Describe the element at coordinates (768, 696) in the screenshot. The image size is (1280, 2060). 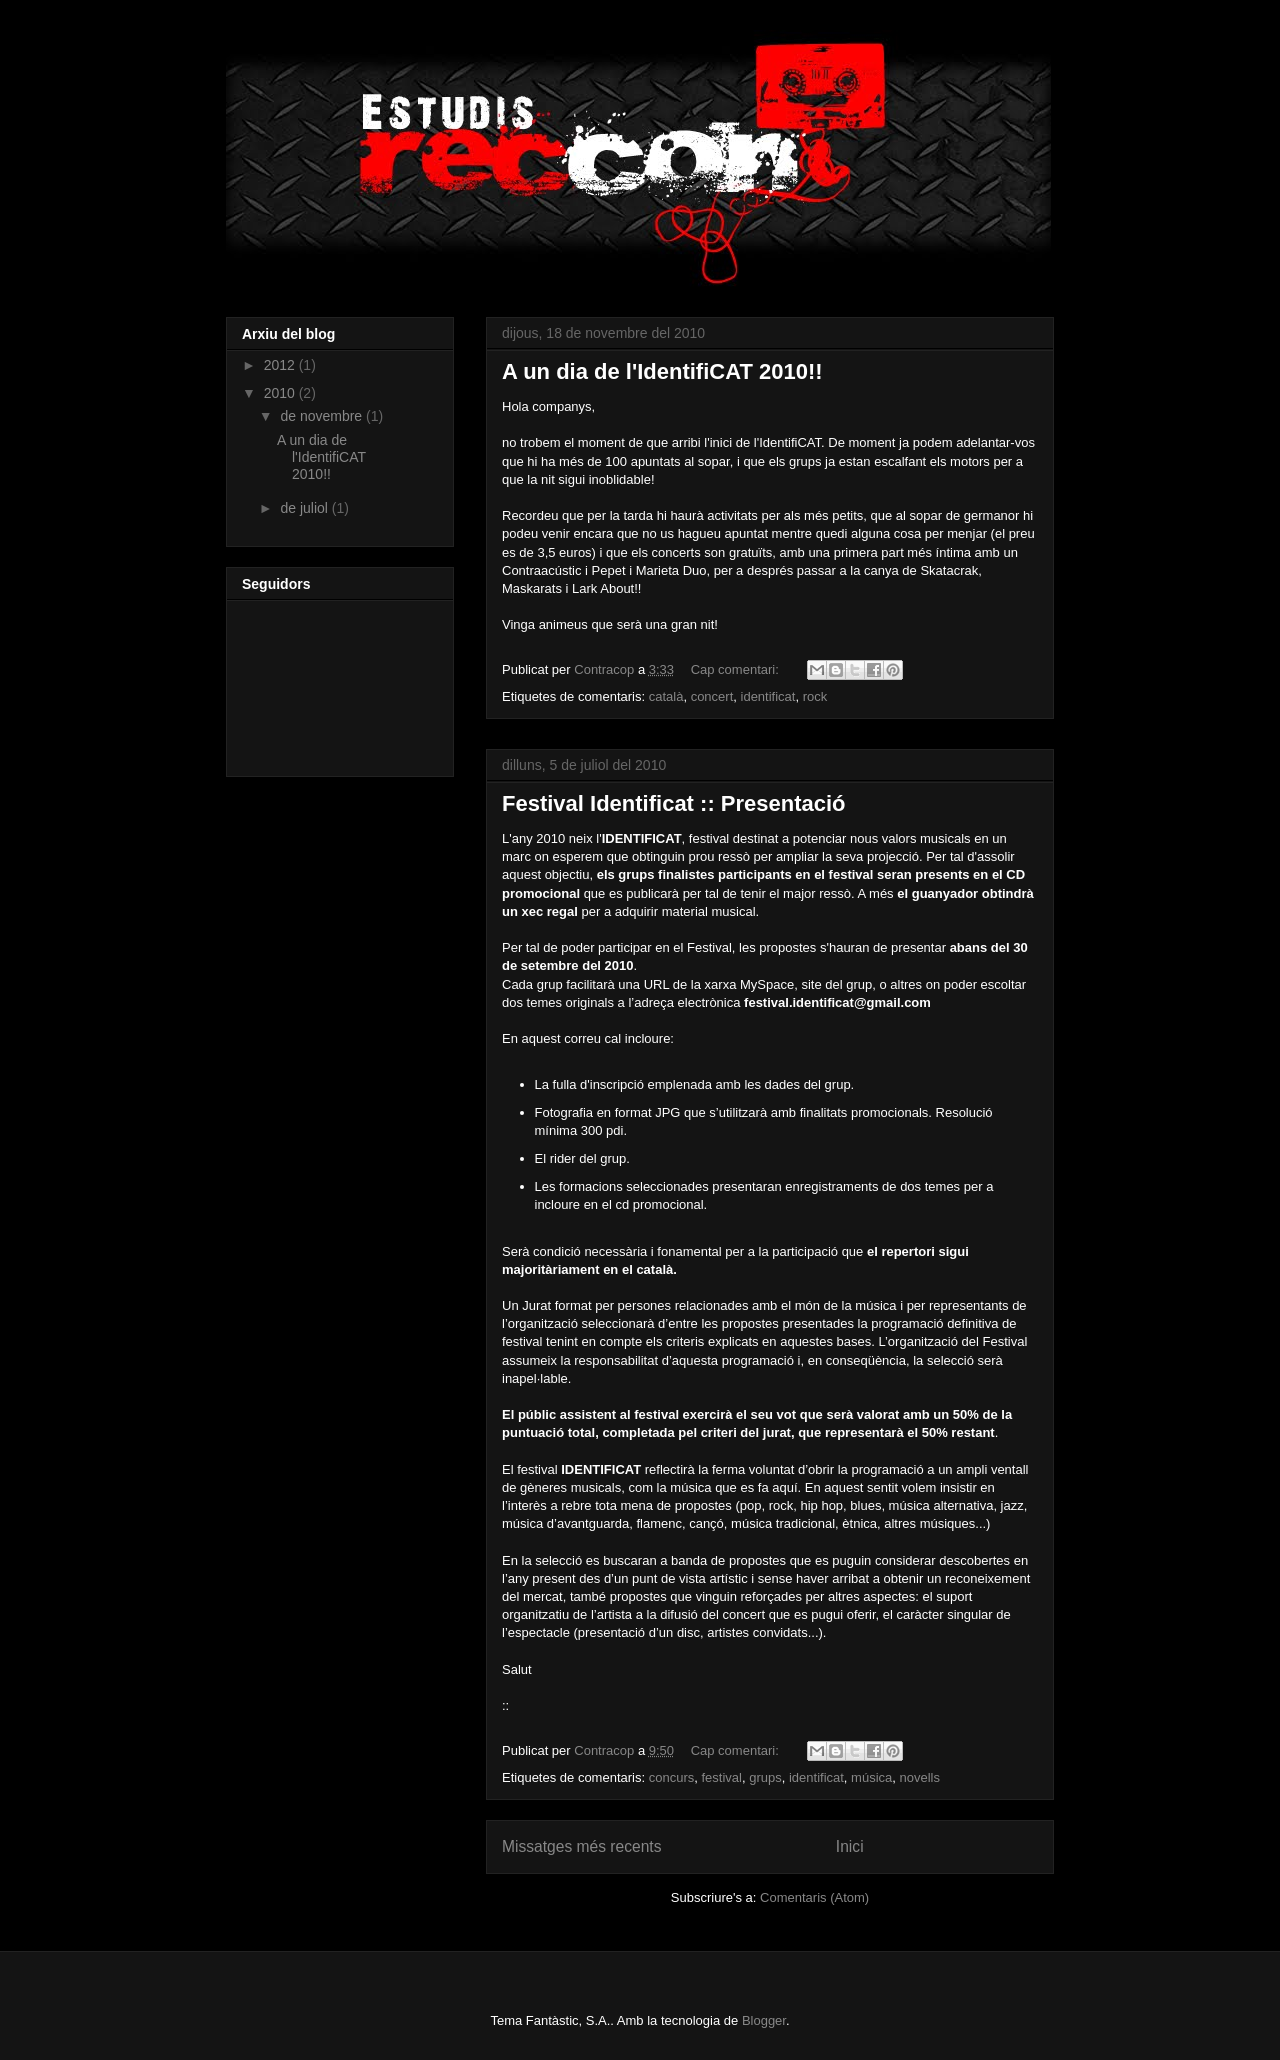
I see `identificat` at that location.